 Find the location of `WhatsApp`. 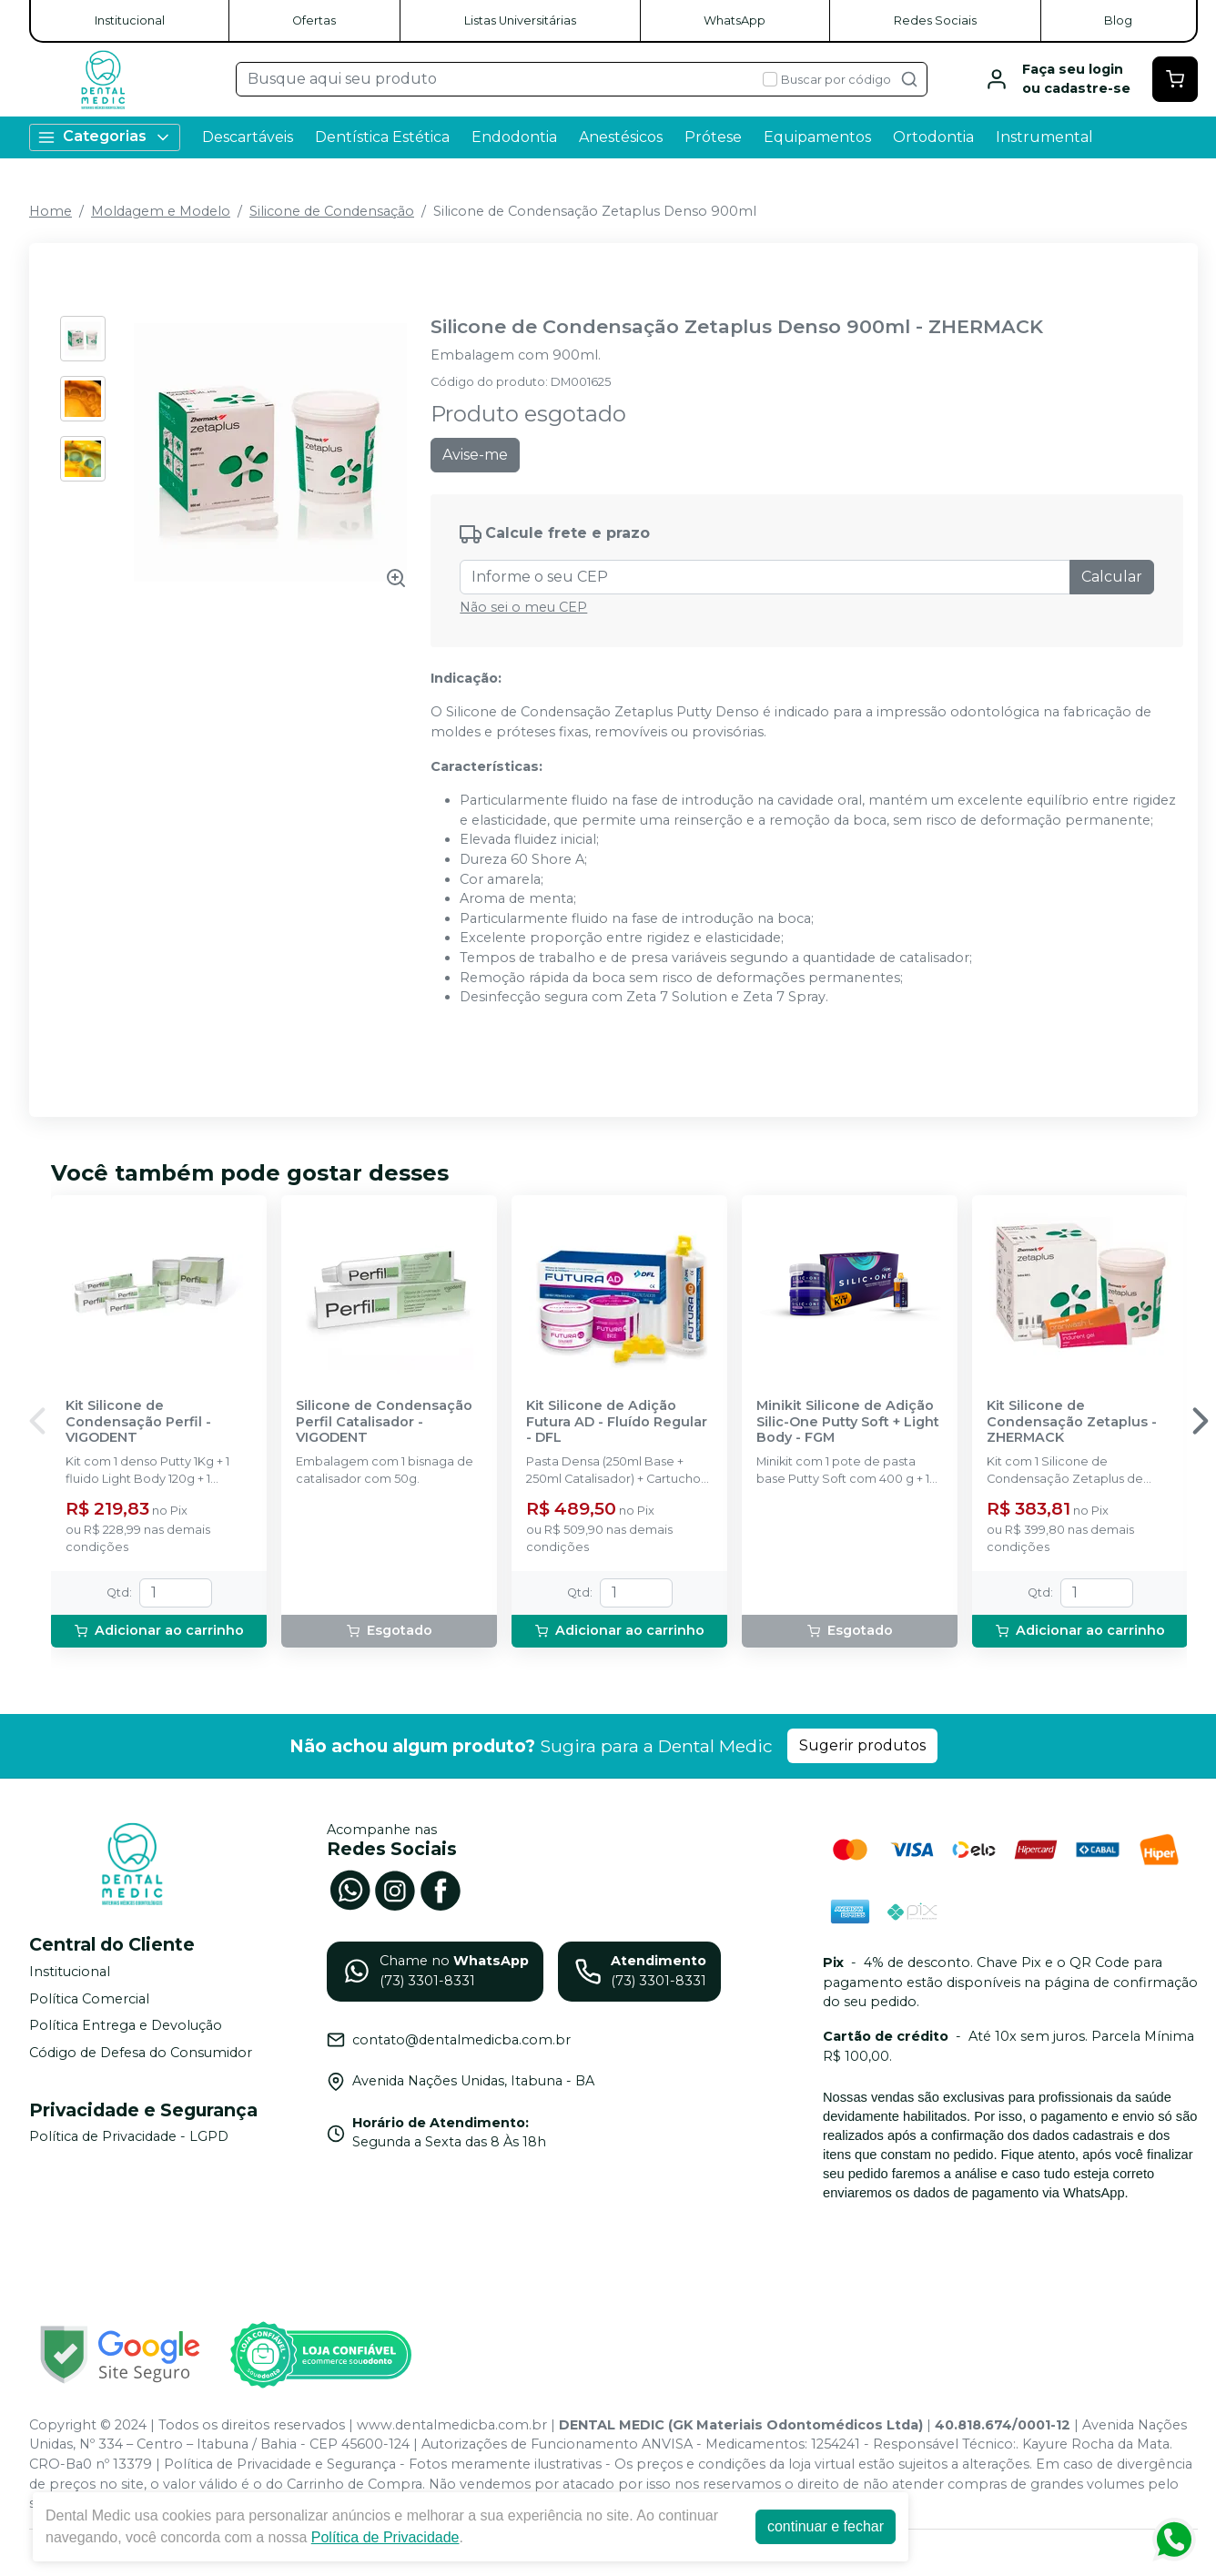

WhatsApp is located at coordinates (734, 20).